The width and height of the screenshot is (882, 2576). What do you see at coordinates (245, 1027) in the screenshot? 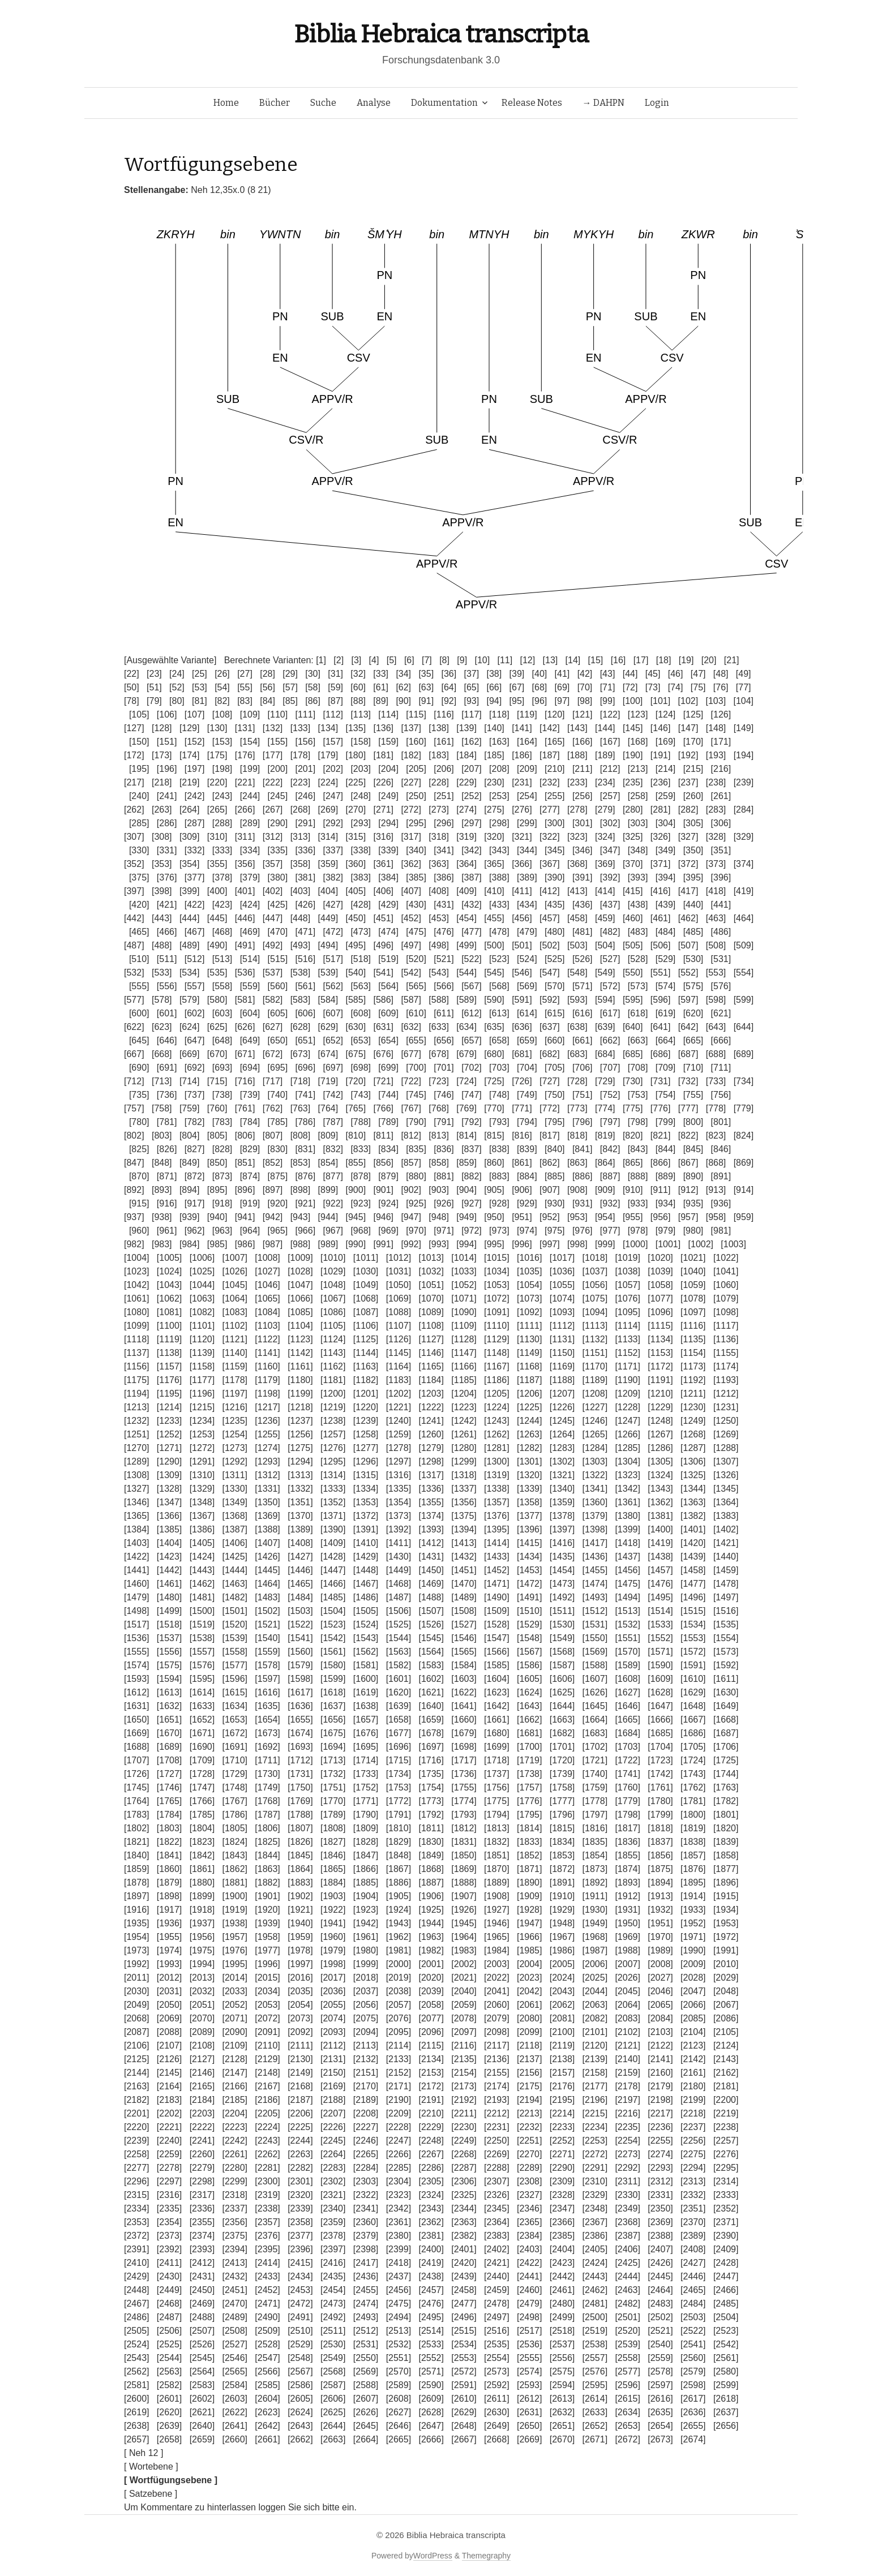
I see `[626]` at bounding box center [245, 1027].